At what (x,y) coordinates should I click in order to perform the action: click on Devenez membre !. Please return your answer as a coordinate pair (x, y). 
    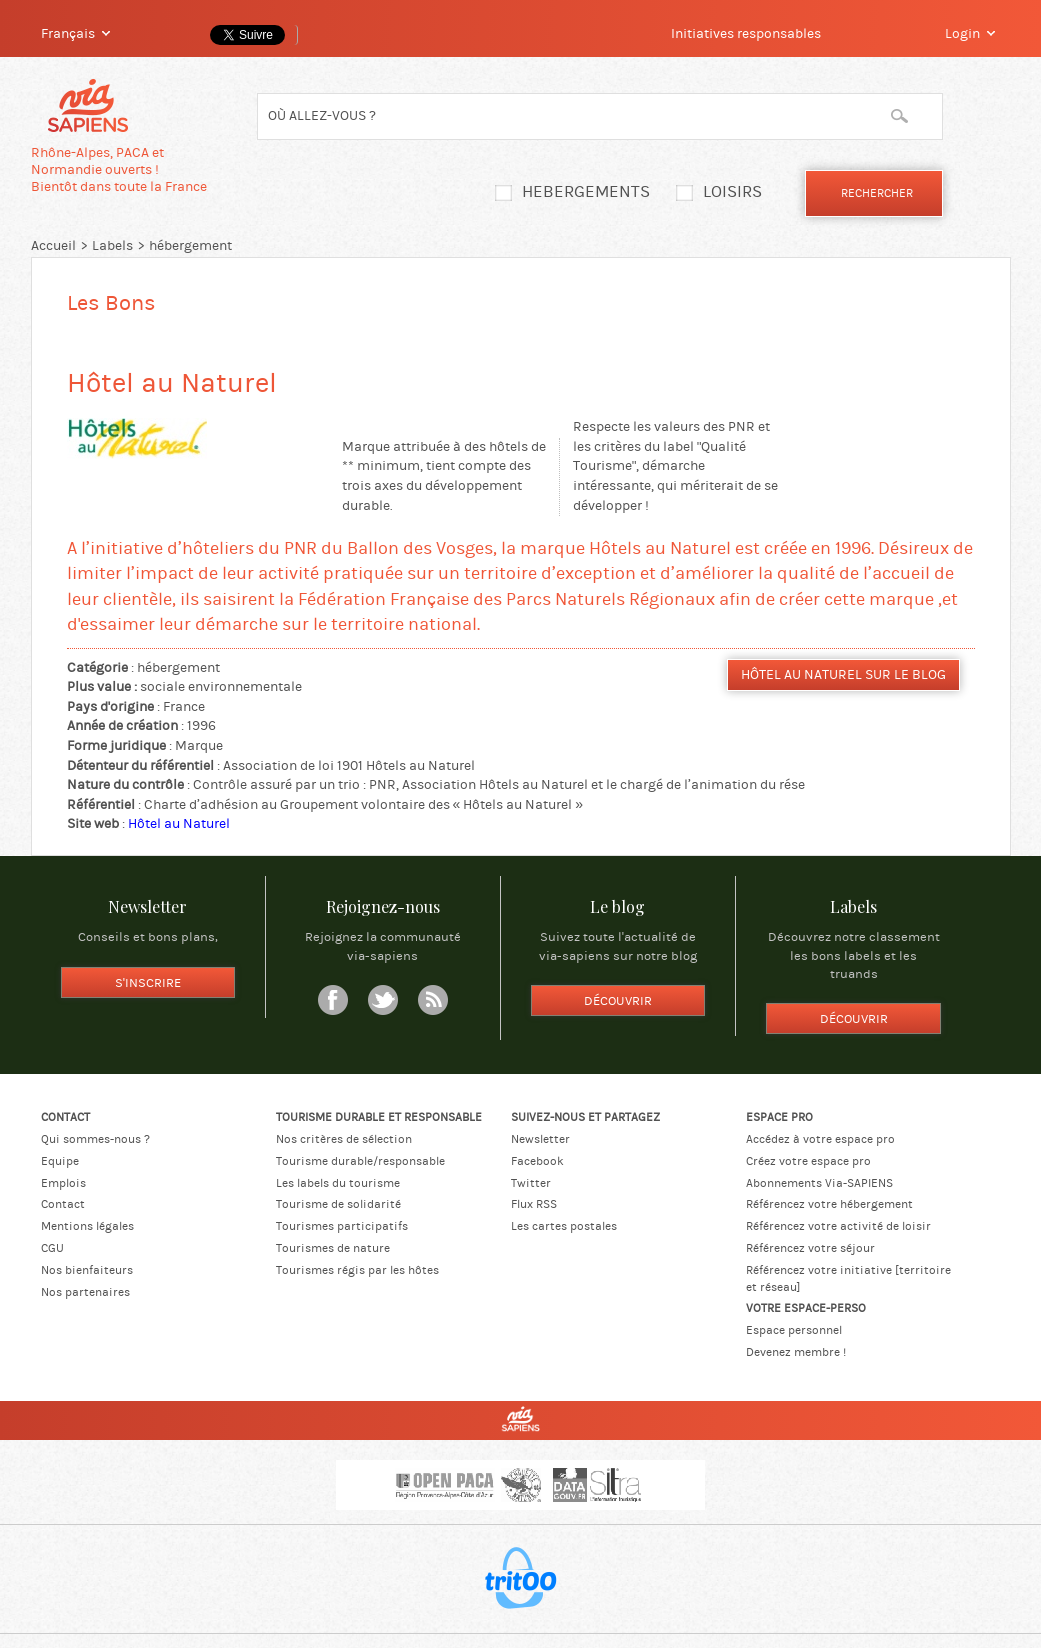
    Looking at the image, I should click on (796, 1352).